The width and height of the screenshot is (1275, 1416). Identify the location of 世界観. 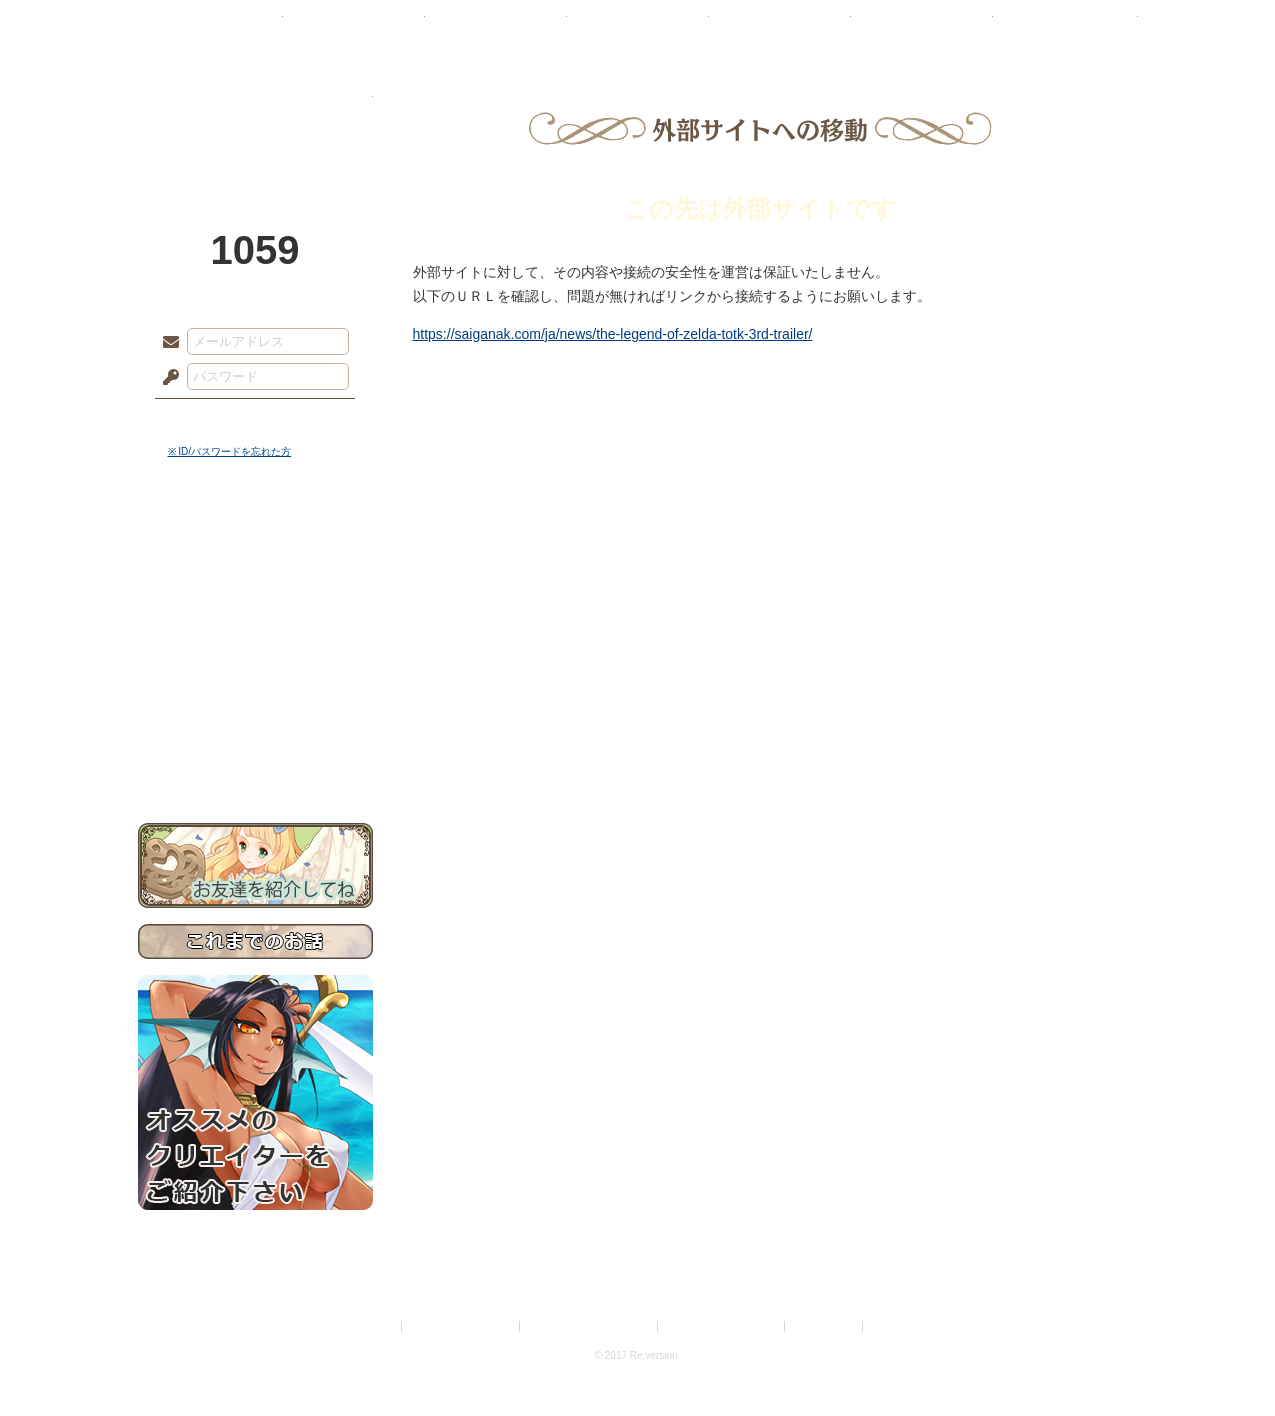
(255, 545).